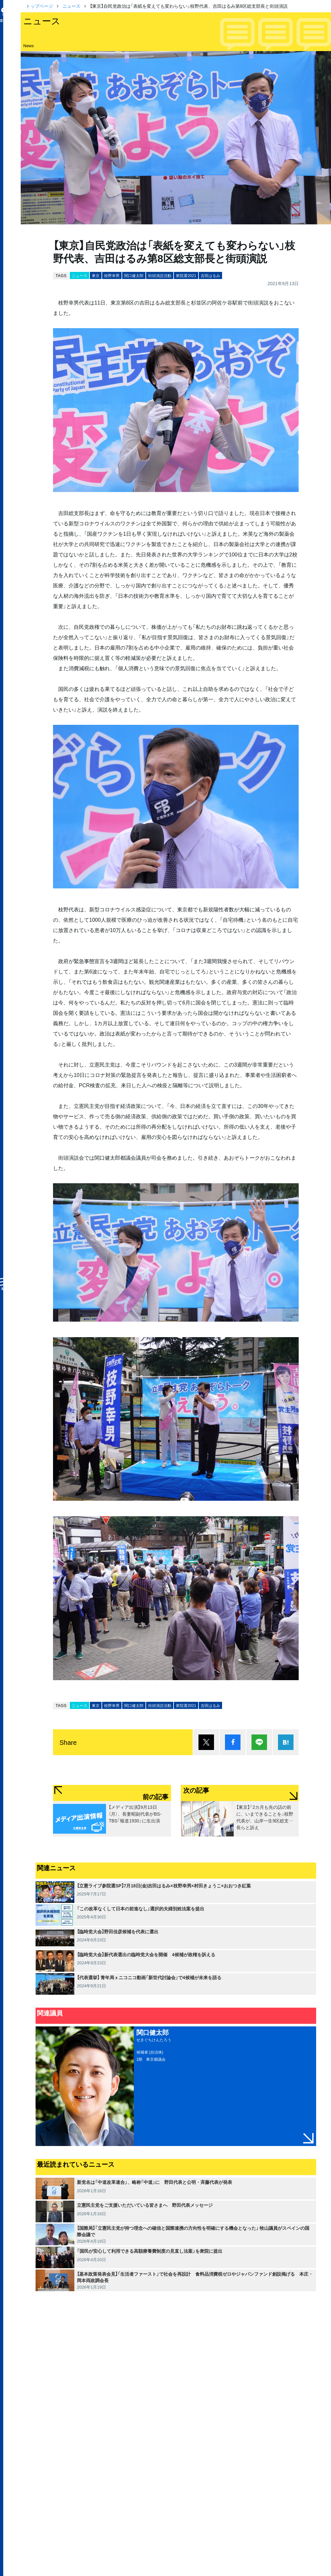 Image resolution: width=331 pixels, height=2576 pixels. What do you see at coordinates (210, 275) in the screenshot?
I see `吉田はるみ` at bounding box center [210, 275].